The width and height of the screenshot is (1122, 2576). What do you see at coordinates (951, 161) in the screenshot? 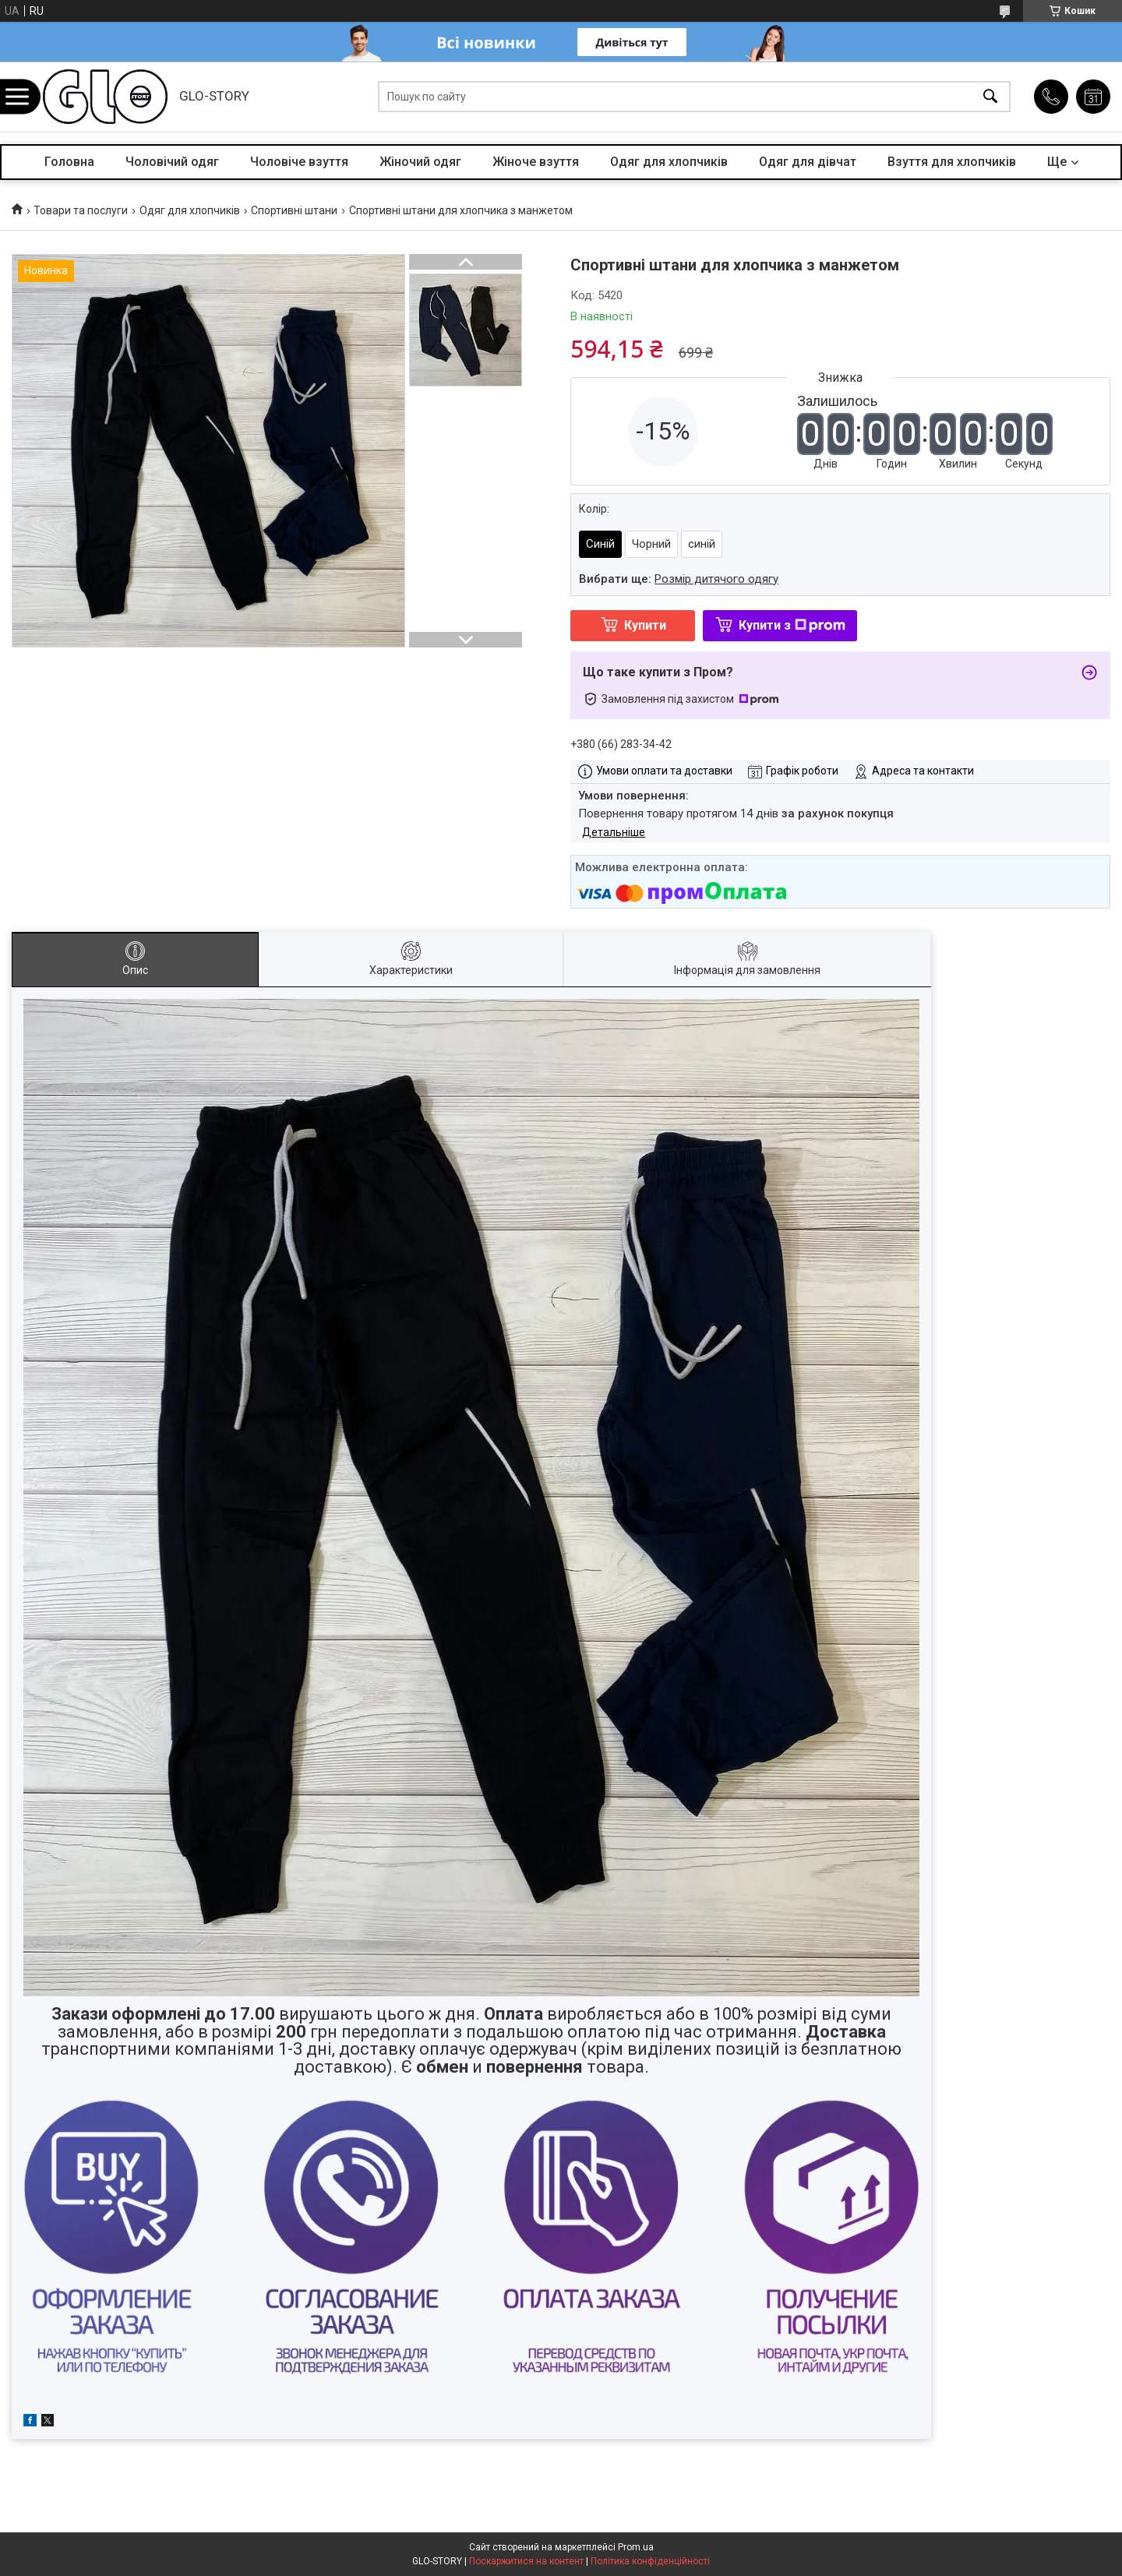
I see `Взуття для хлопчиків` at bounding box center [951, 161].